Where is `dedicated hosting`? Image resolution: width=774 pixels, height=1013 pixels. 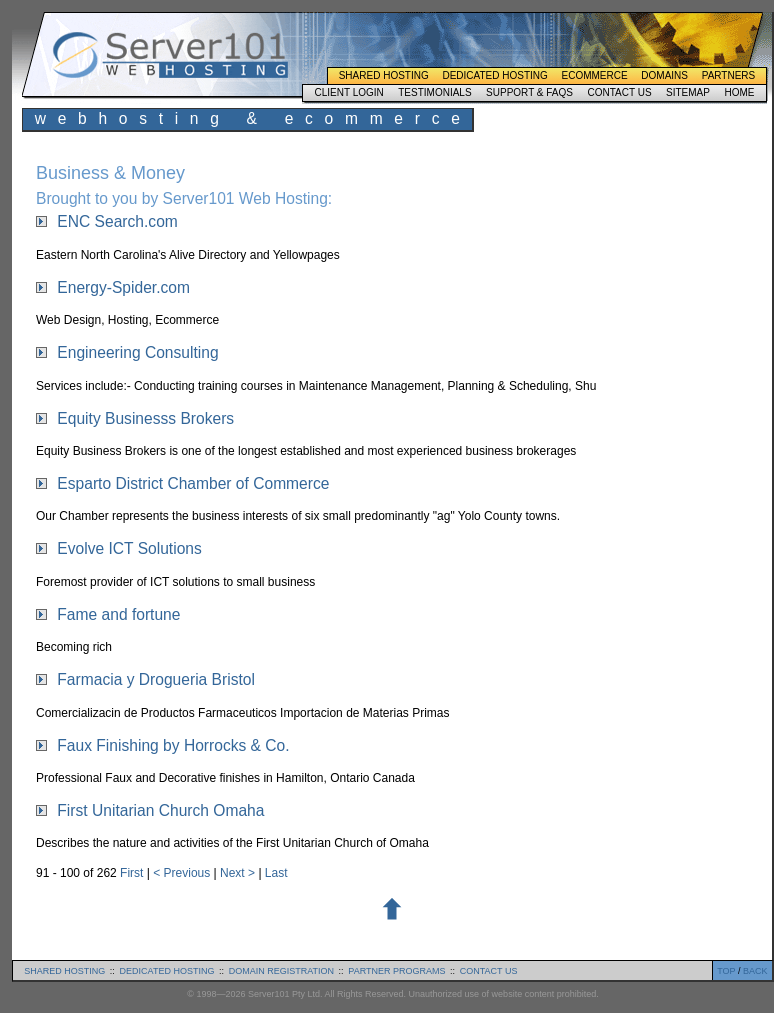
dedicated hosting is located at coordinates (167, 971).